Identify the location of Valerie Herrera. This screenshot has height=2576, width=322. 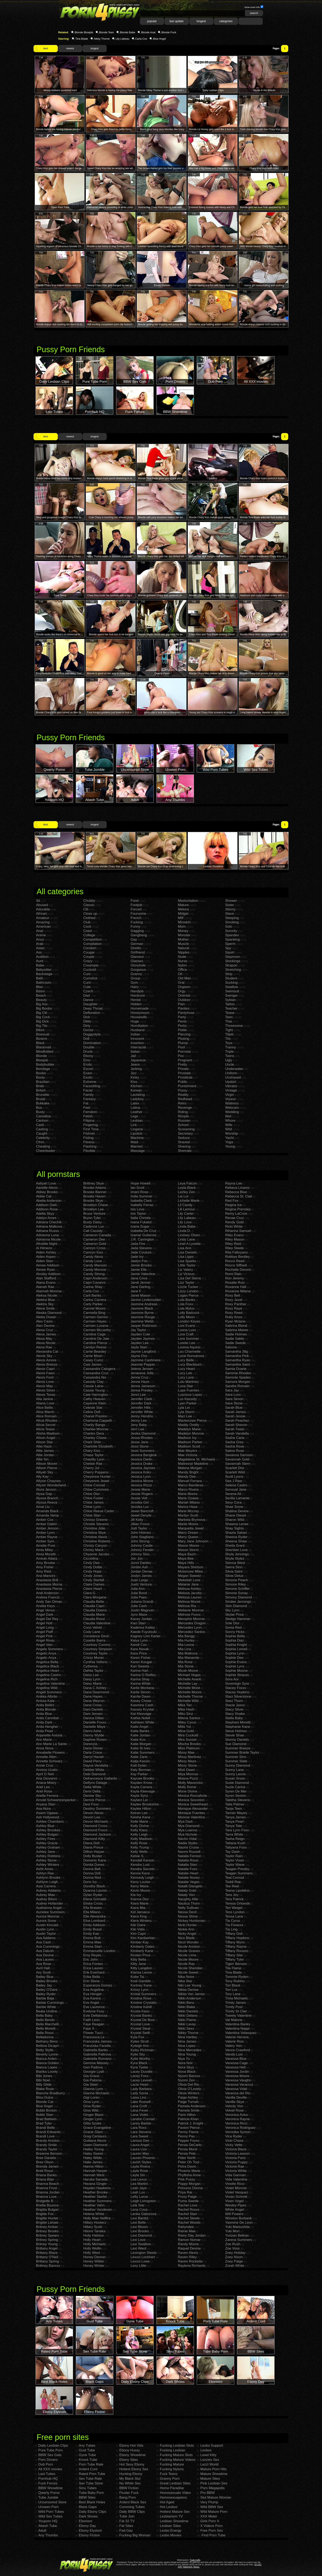
(237, 2037).